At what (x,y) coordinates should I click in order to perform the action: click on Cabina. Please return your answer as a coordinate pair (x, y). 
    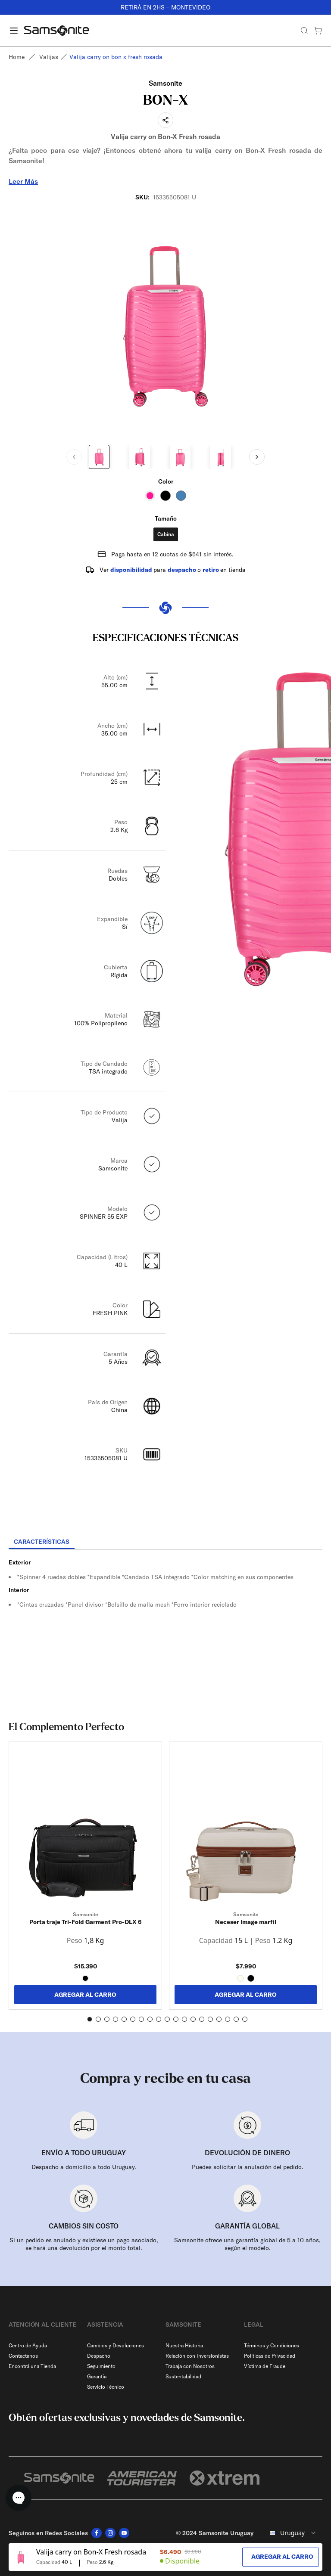
    Looking at the image, I should click on (165, 534).